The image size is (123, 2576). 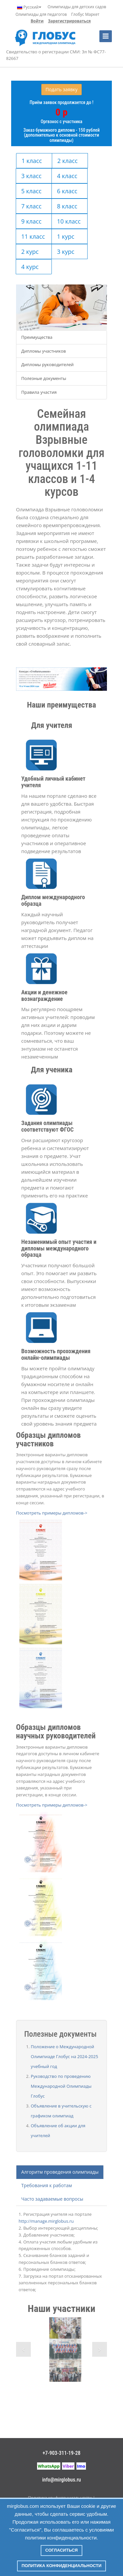 What do you see at coordinates (62, 89) in the screenshot?
I see `Подать заявку` at bounding box center [62, 89].